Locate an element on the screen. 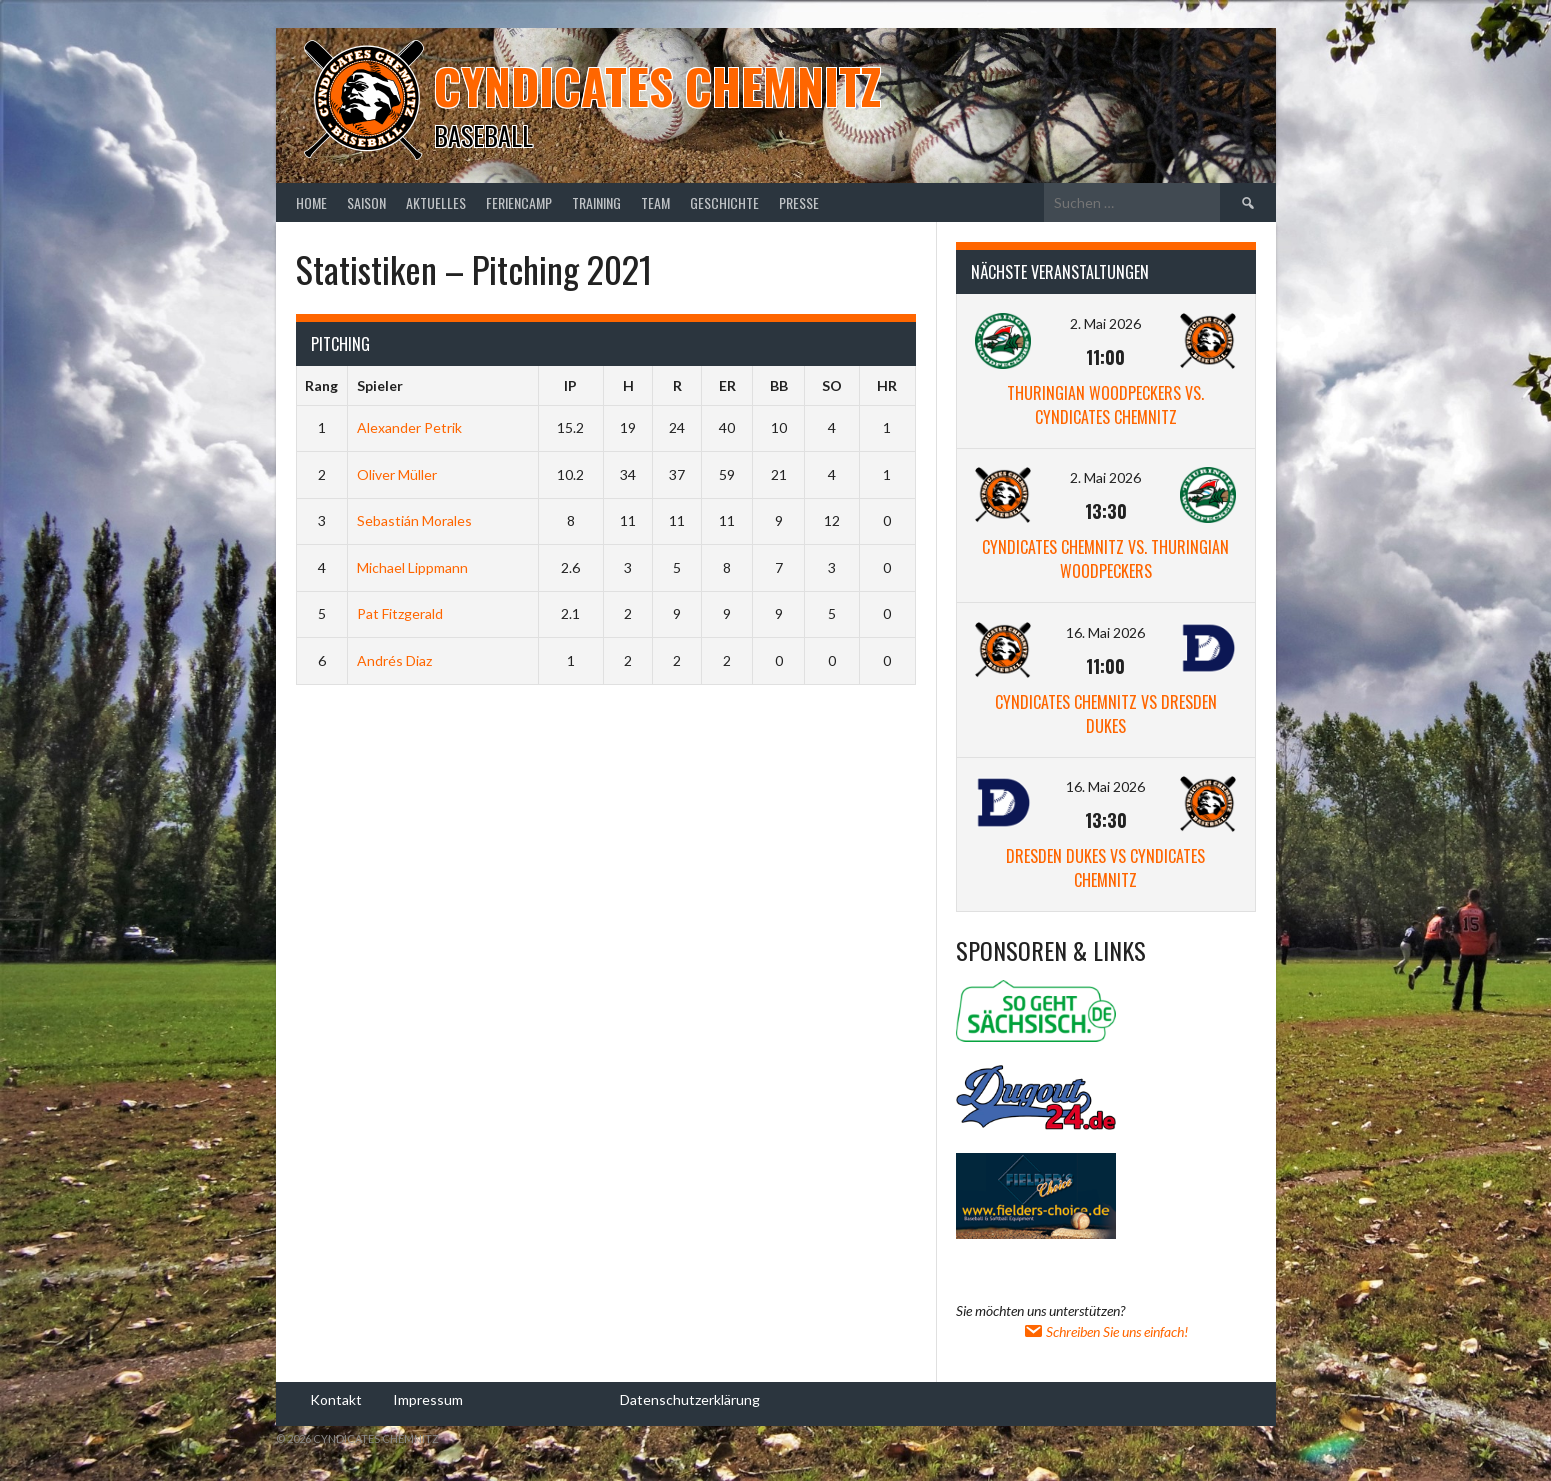 This screenshot has width=1551, height=1481. Alexander Petrik is located at coordinates (409, 427).